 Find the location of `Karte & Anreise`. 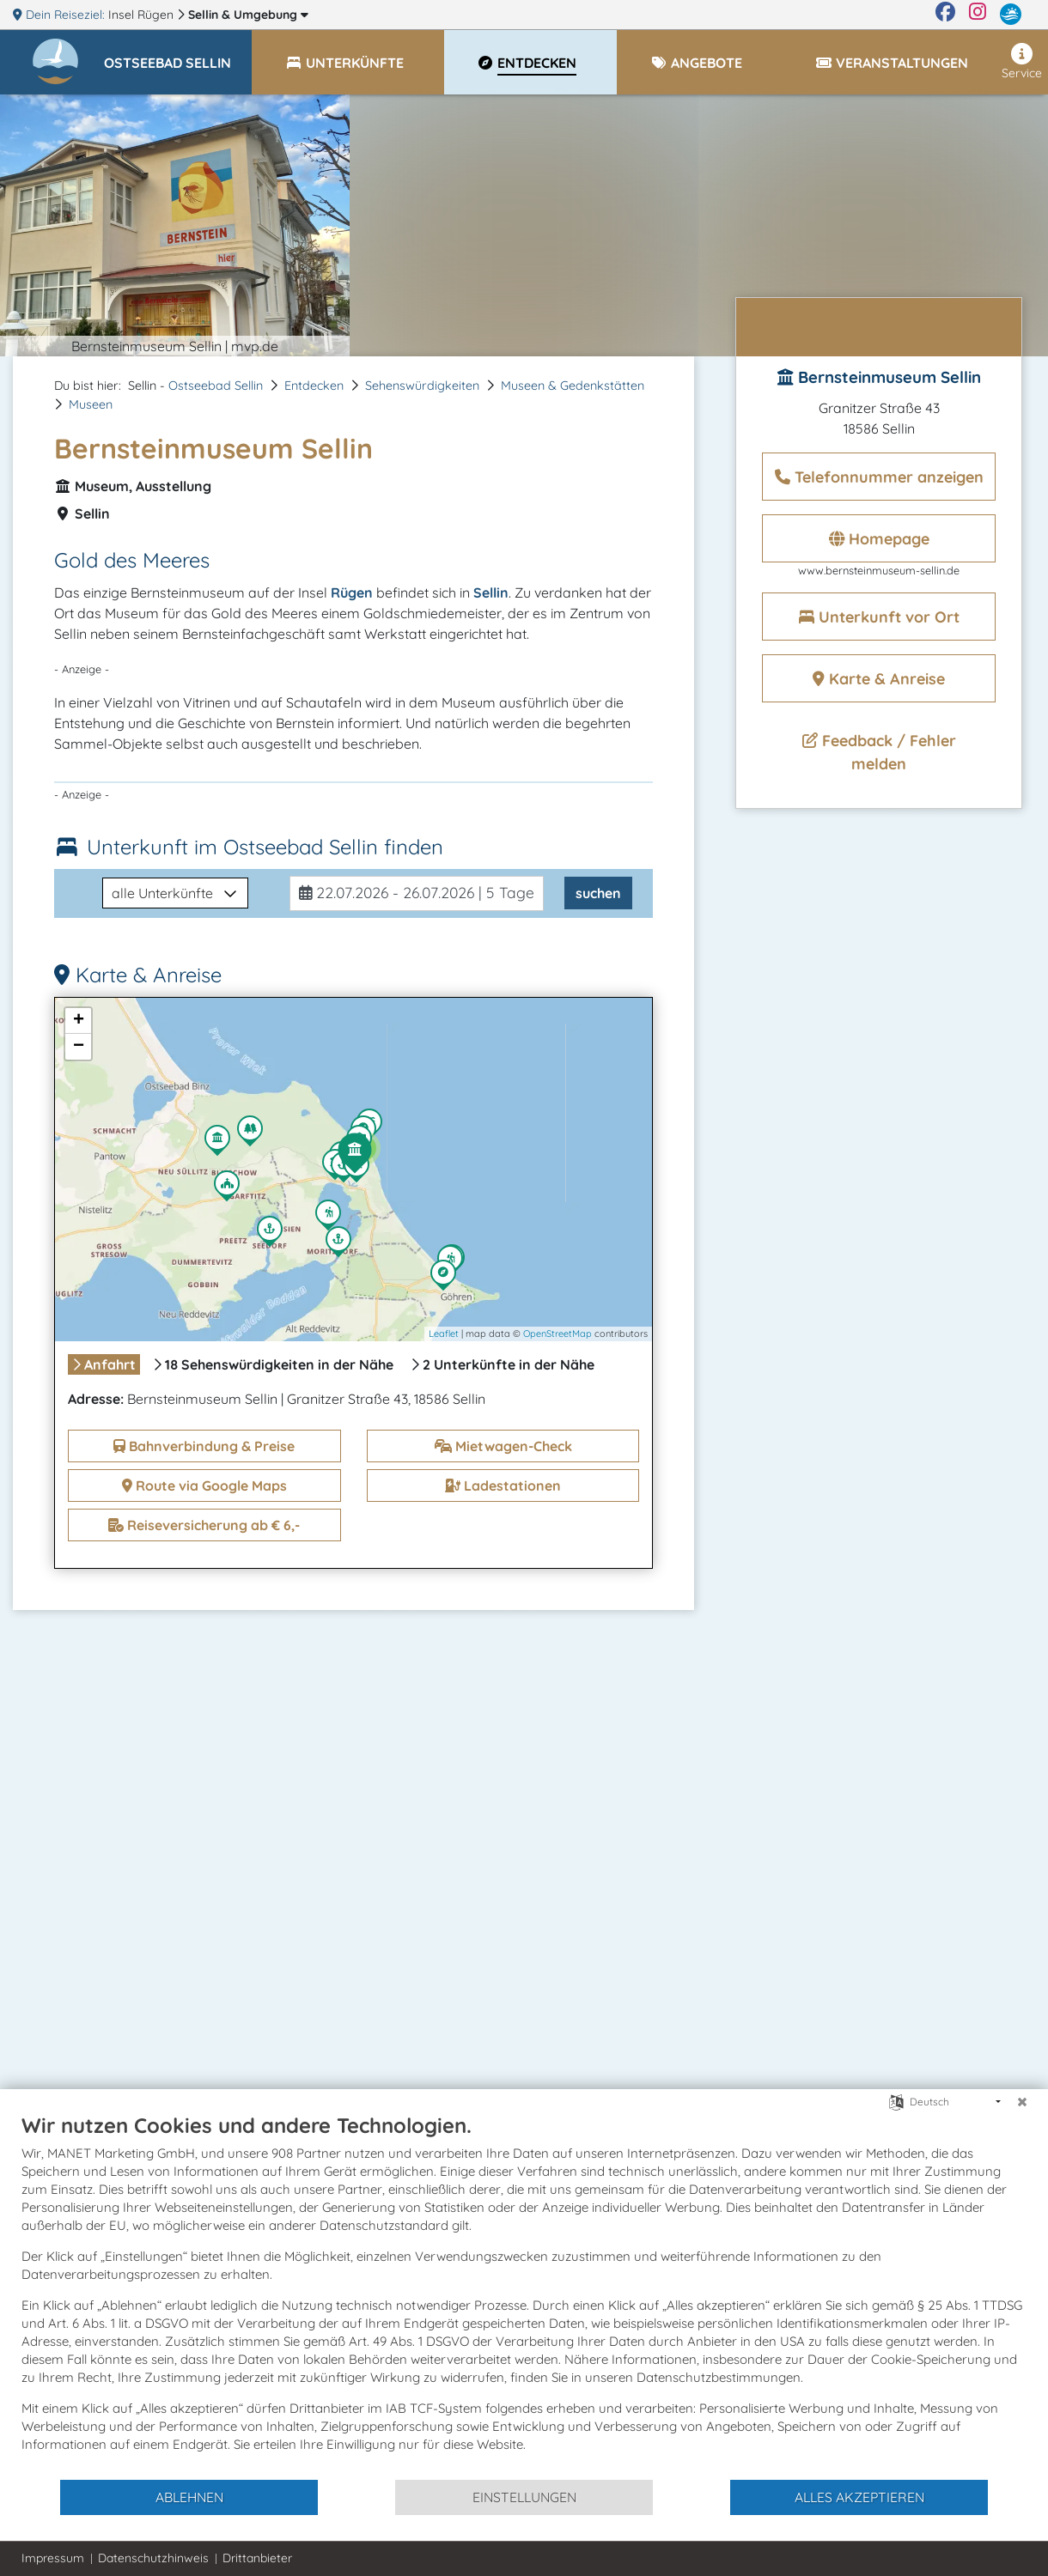

Karte & Anreise is located at coordinates (879, 679).